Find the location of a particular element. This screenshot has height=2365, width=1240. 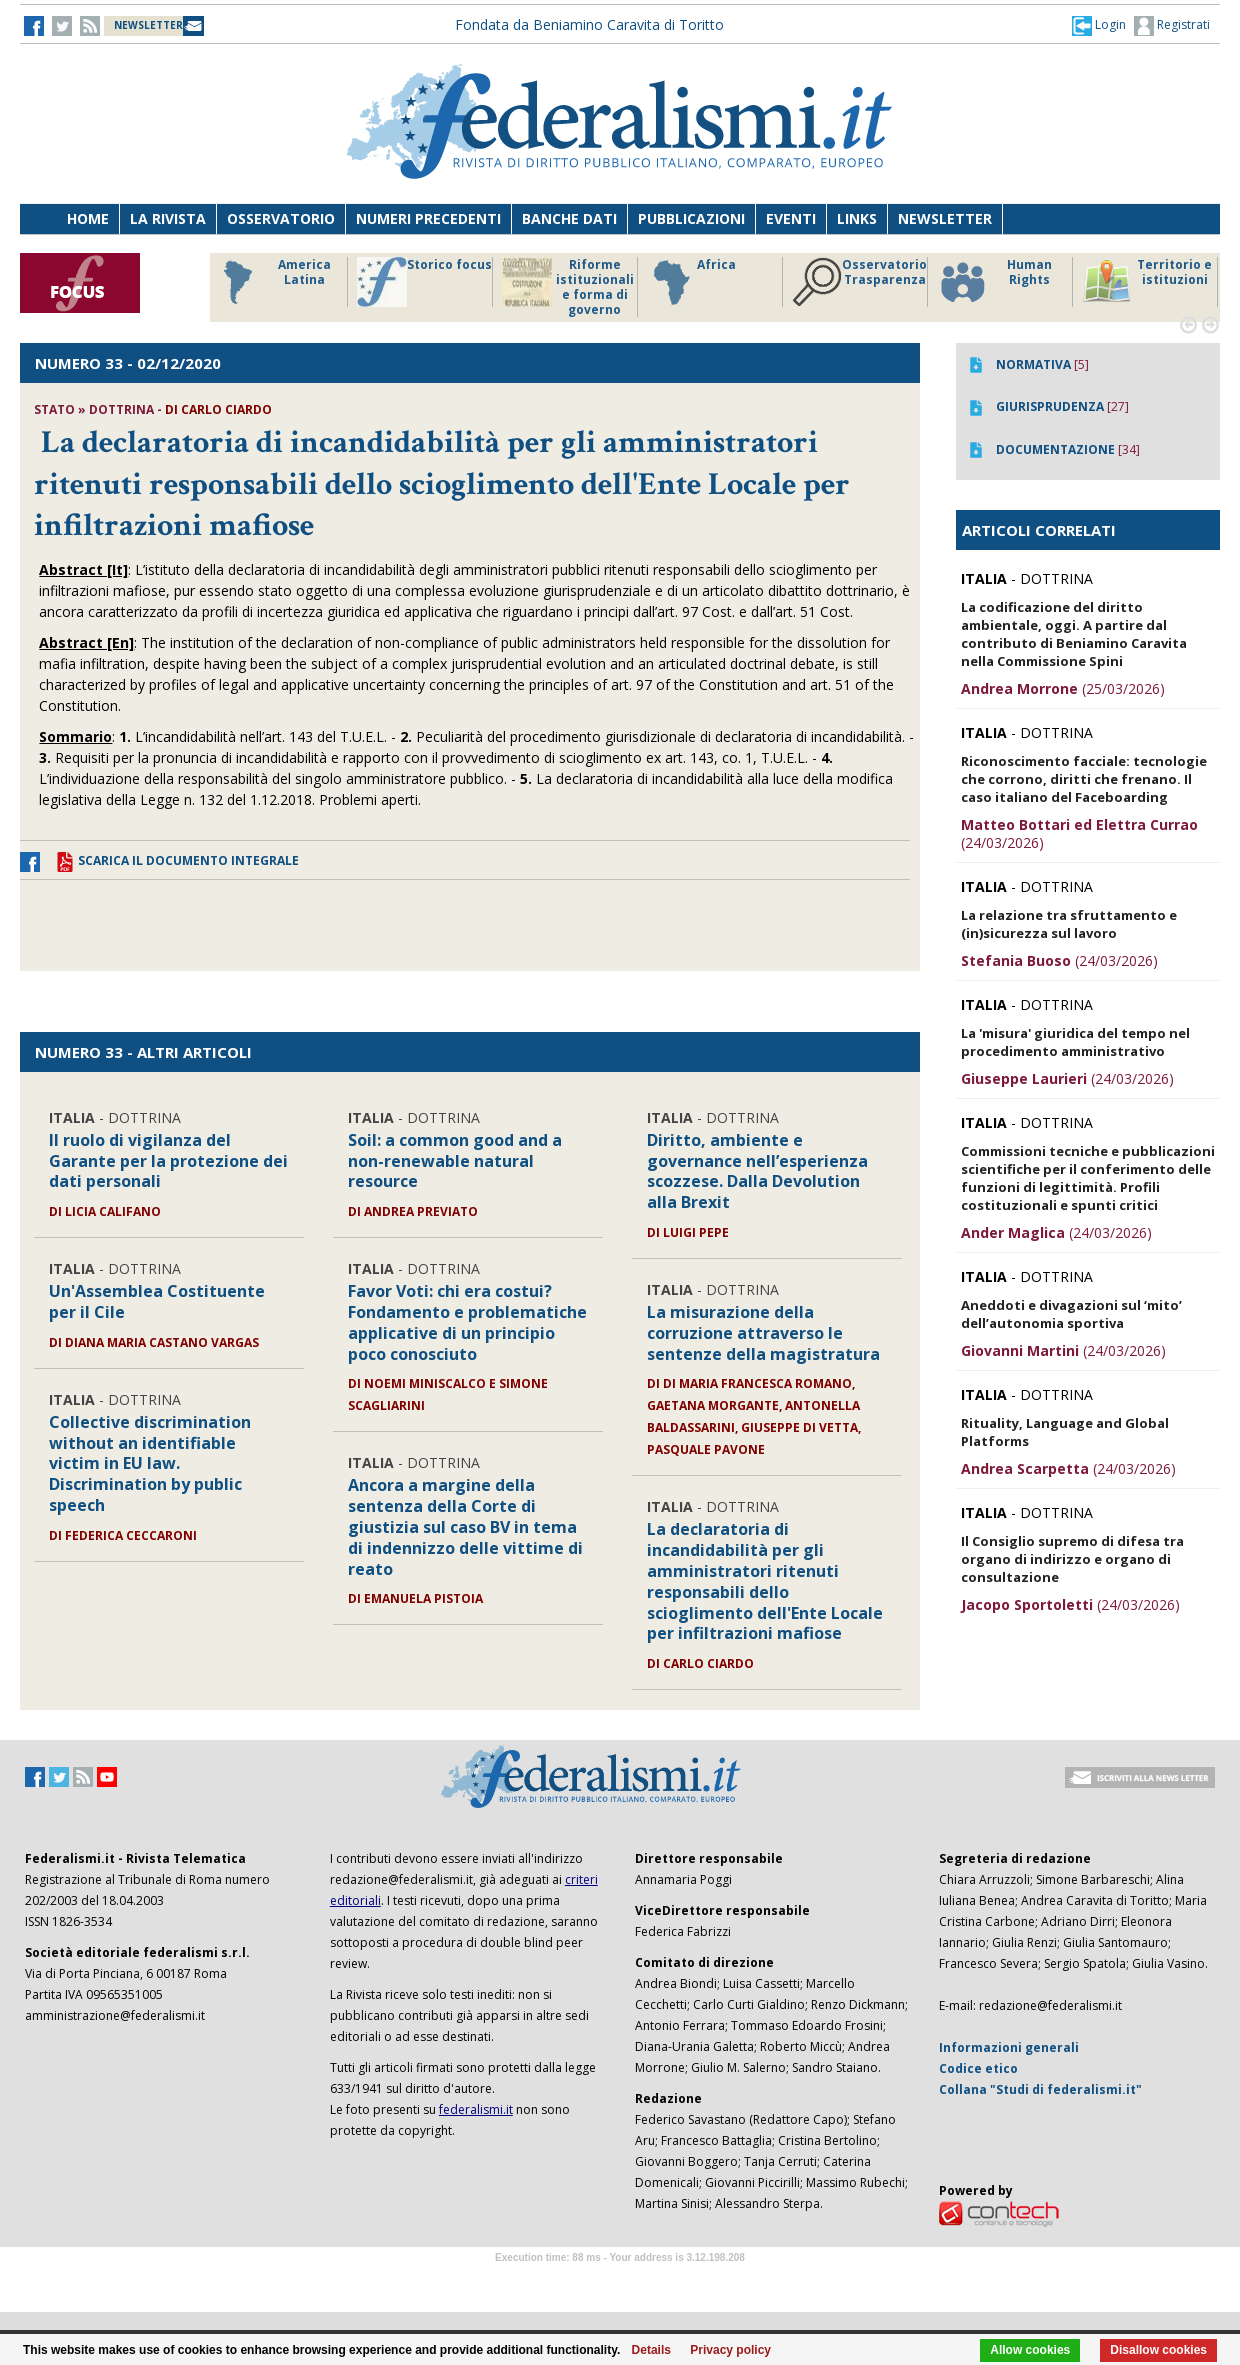

Links is located at coordinates (857, 218).